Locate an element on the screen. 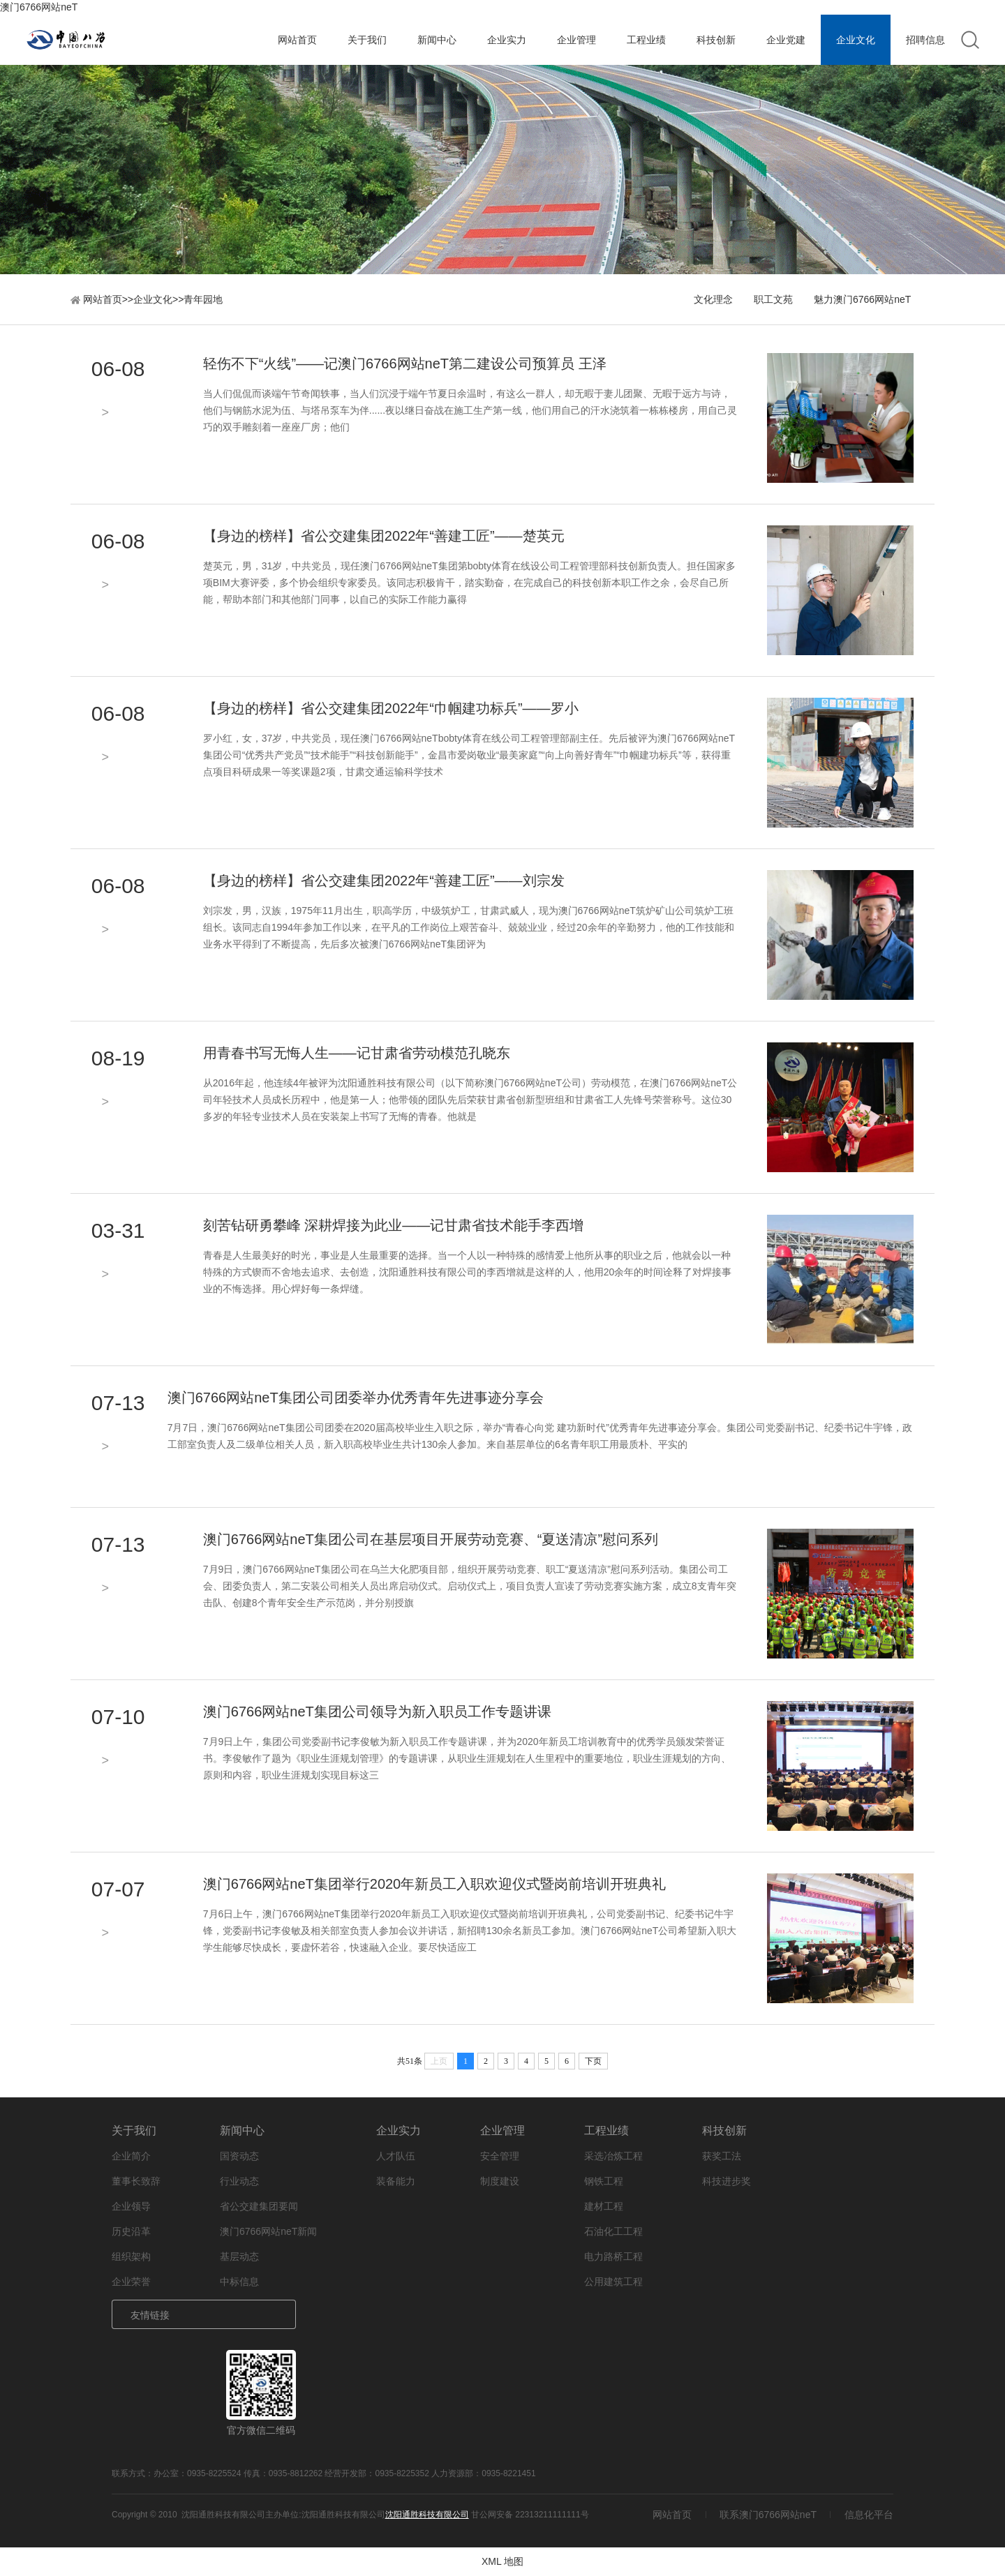  基层动态 is located at coordinates (239, 2256).